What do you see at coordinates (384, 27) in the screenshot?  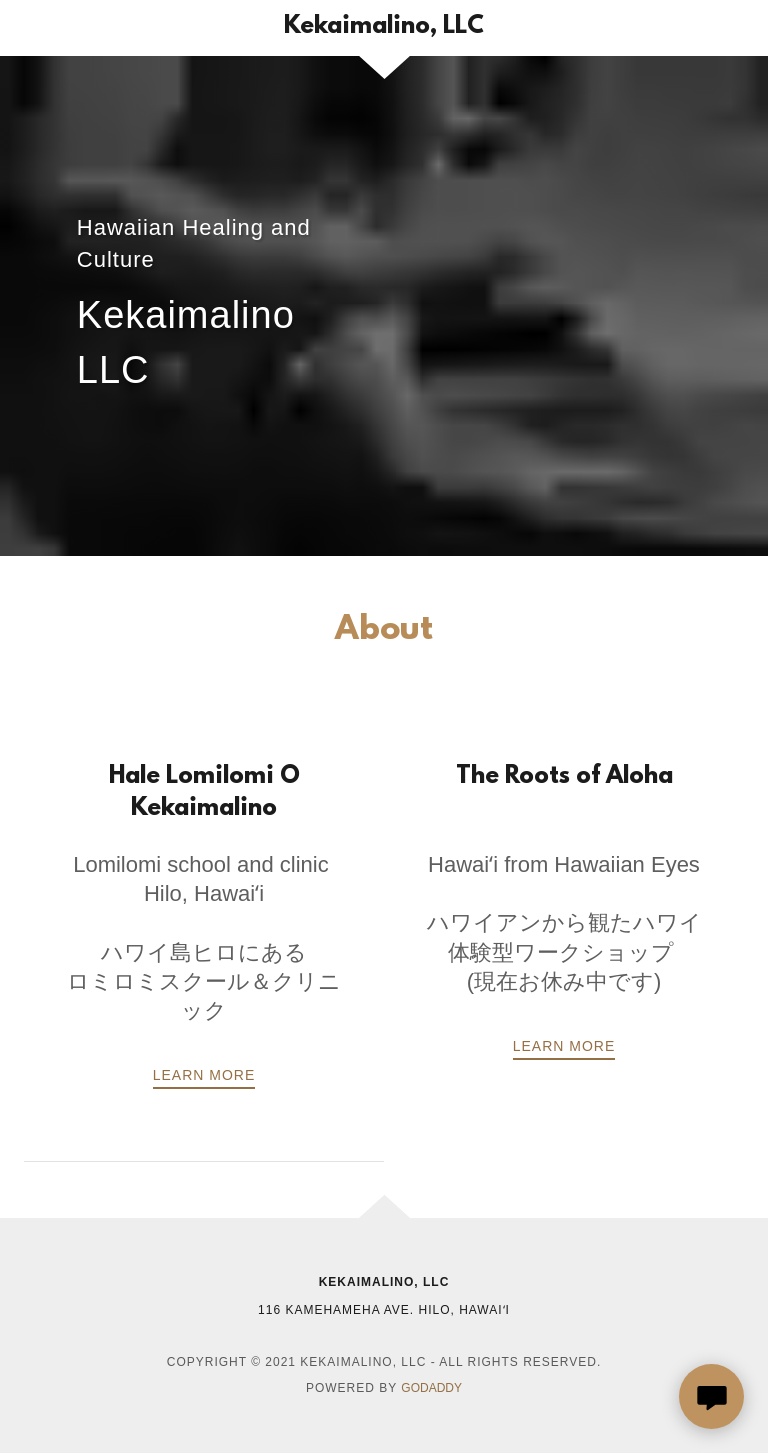 I see `[link]` at bounding box center [384, 27].